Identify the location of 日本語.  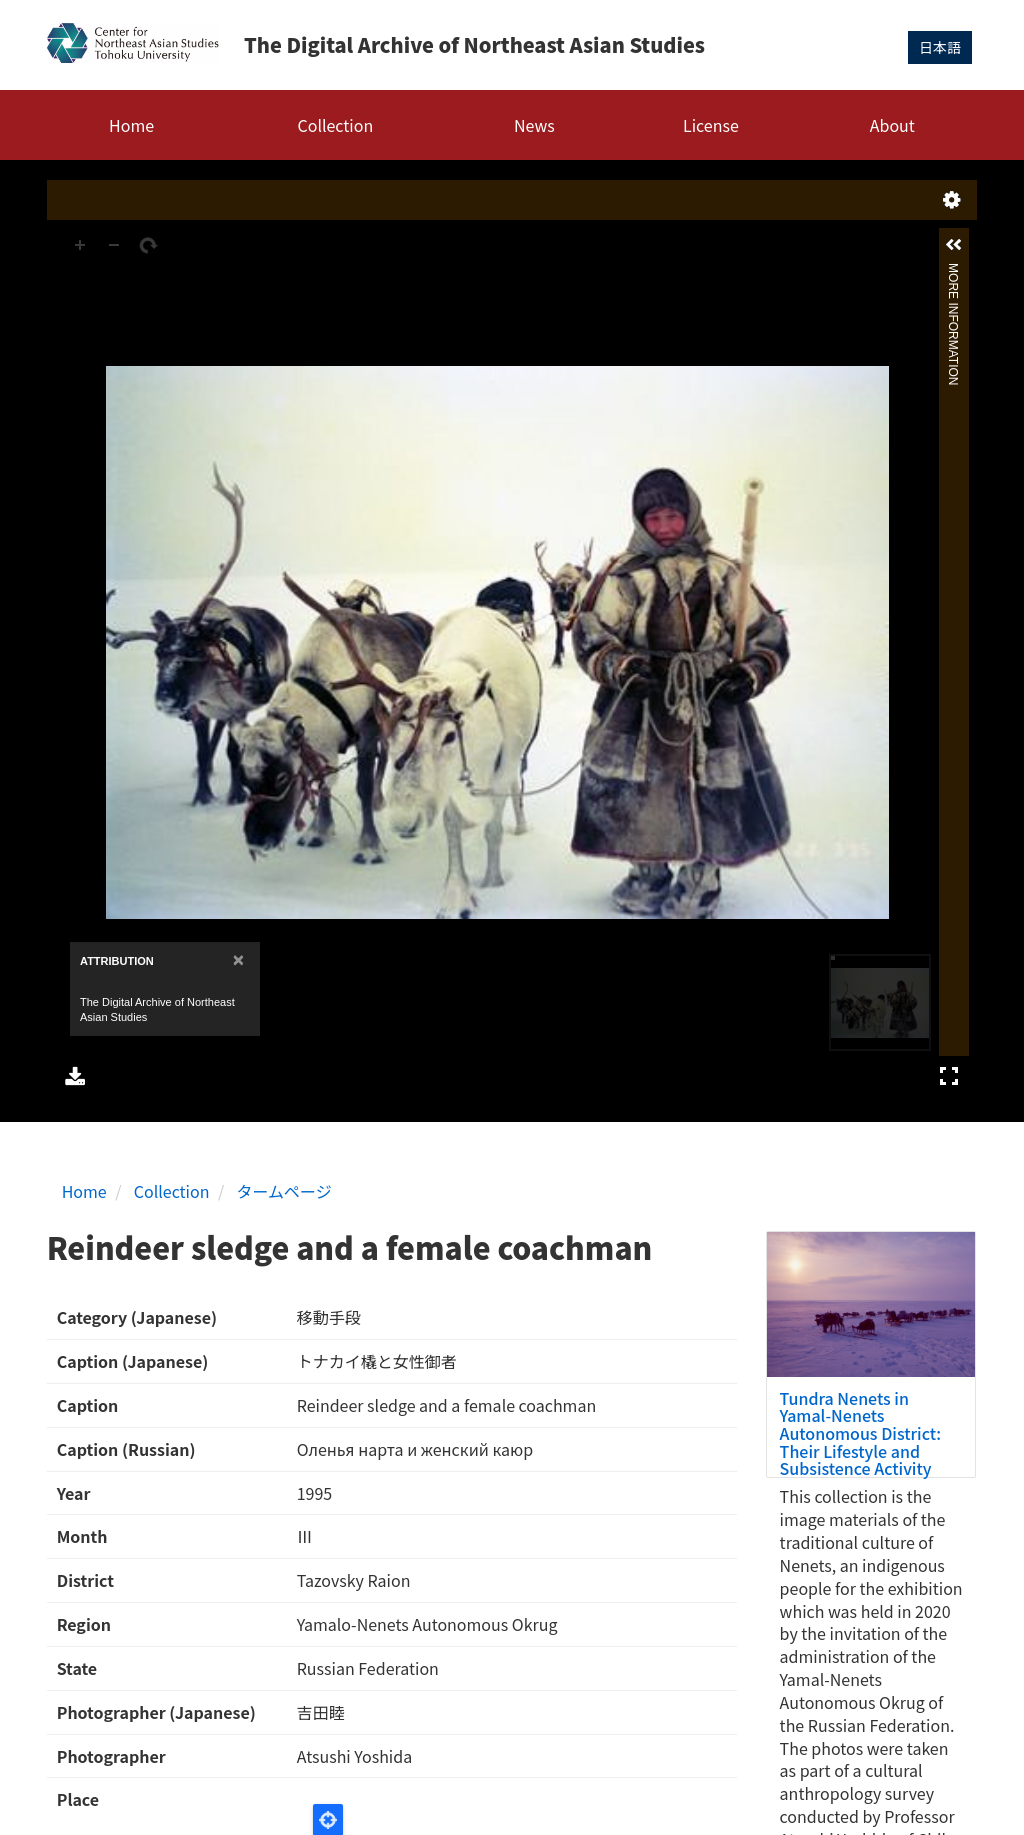
(940, 47).